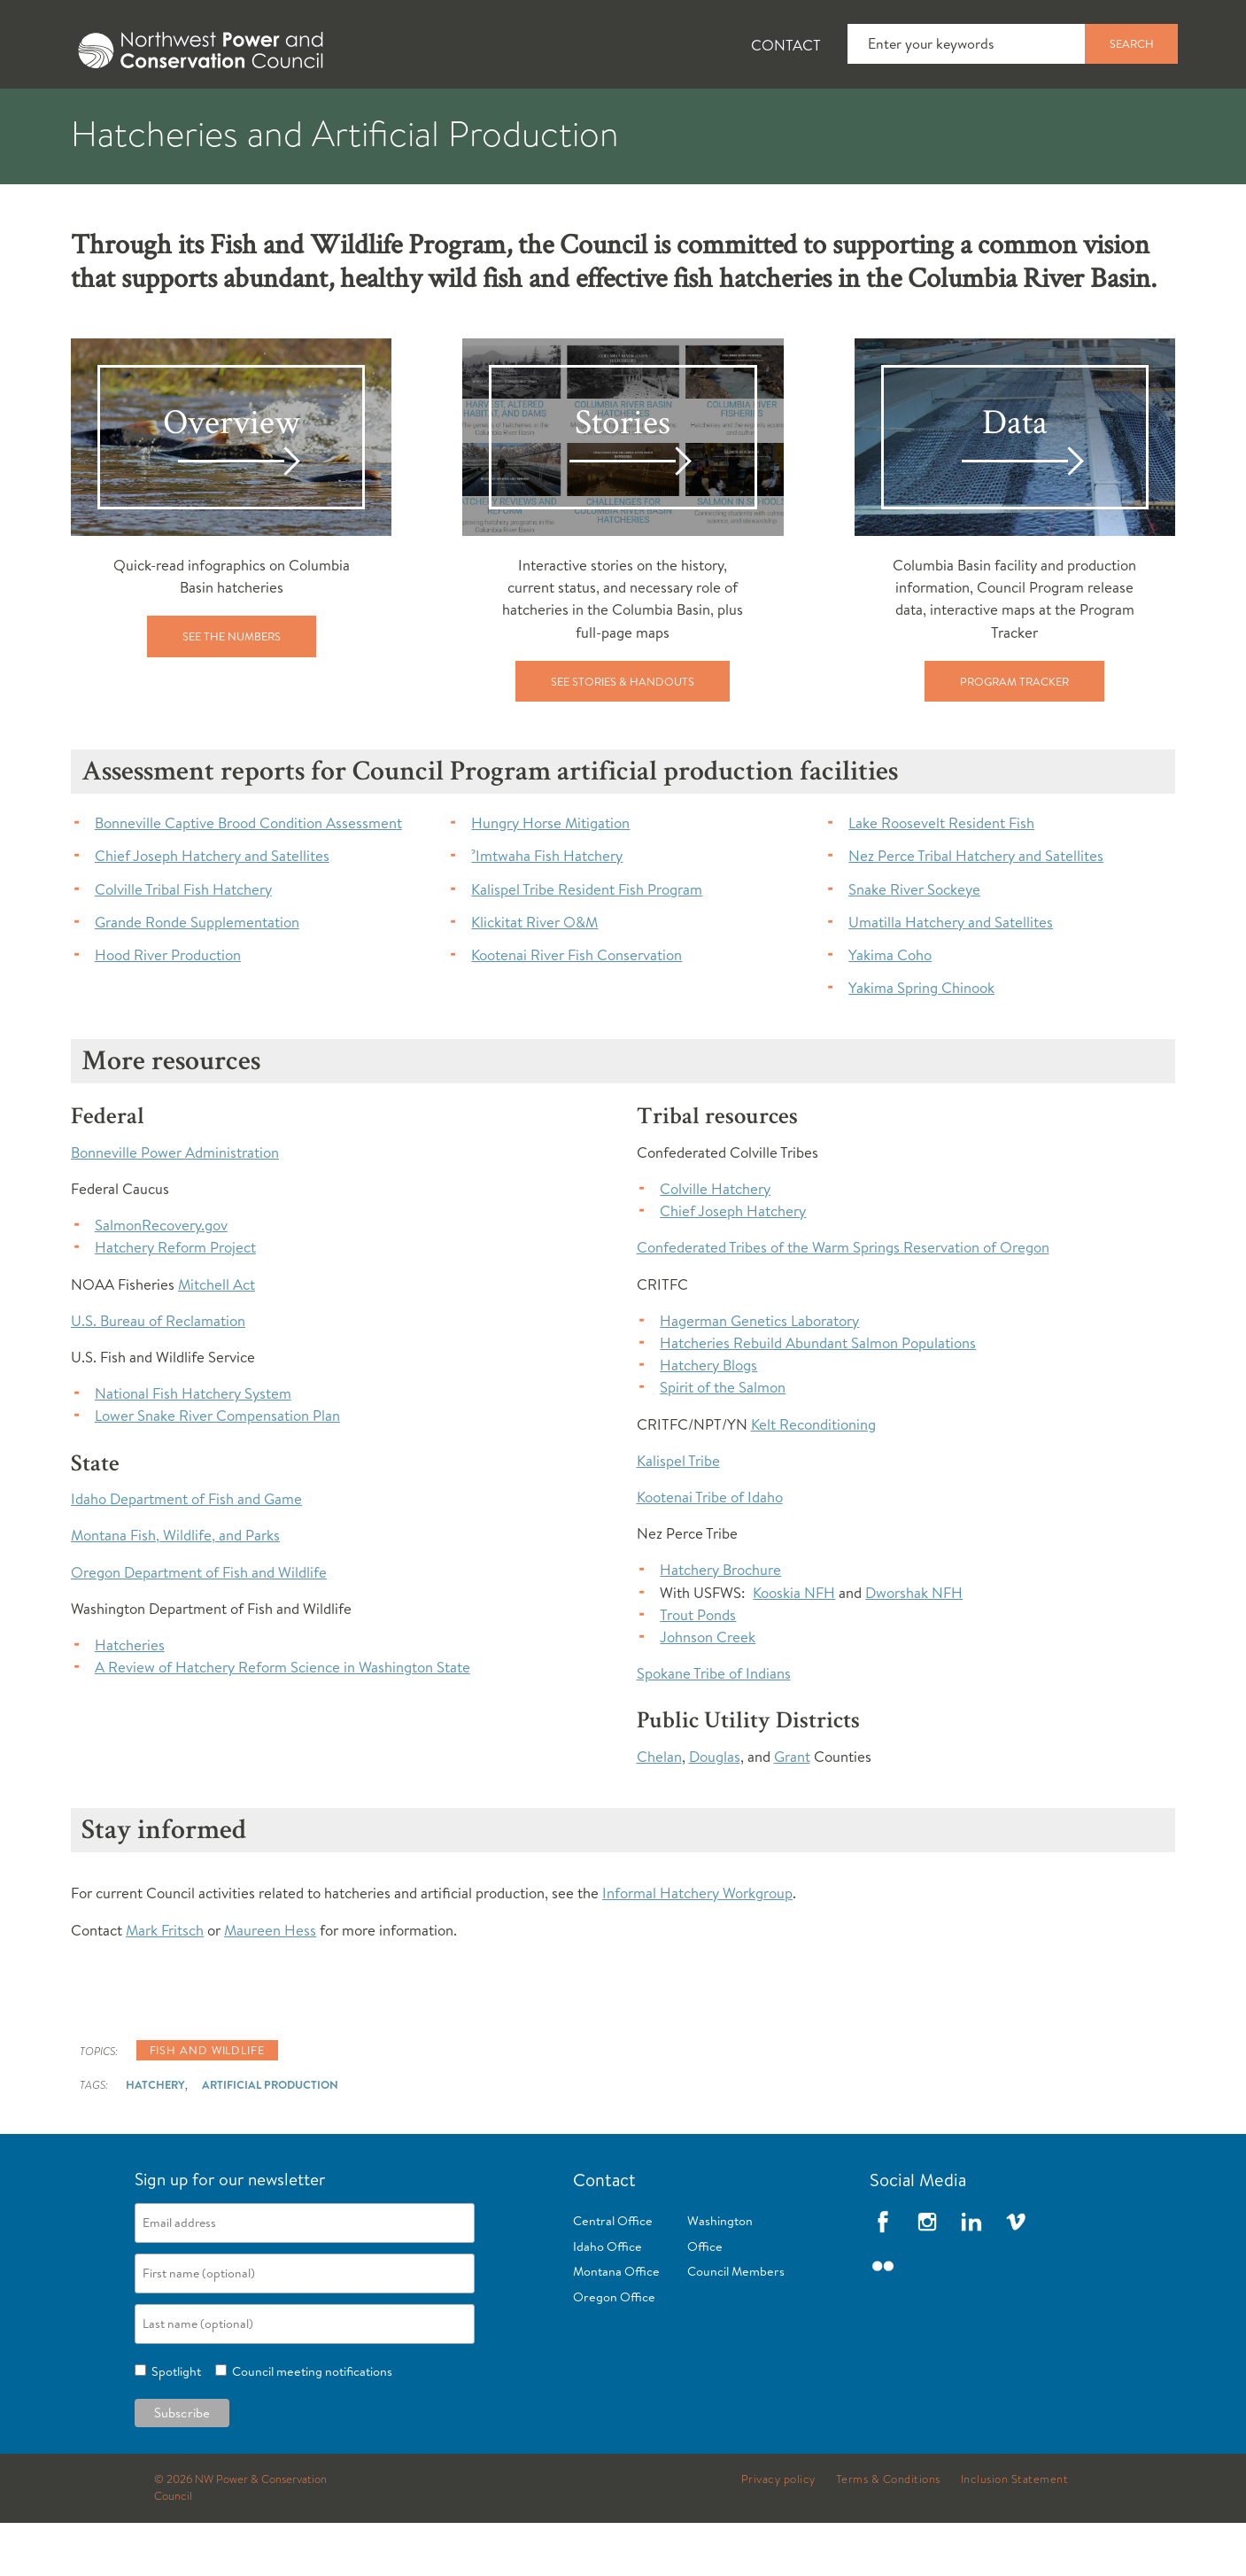 The height and width of the screenshot is (2576, 1246). What do you see at coordinates (613, 2274) in the screenshot?
I see `Central Office` at bounding box center [613, 2274].